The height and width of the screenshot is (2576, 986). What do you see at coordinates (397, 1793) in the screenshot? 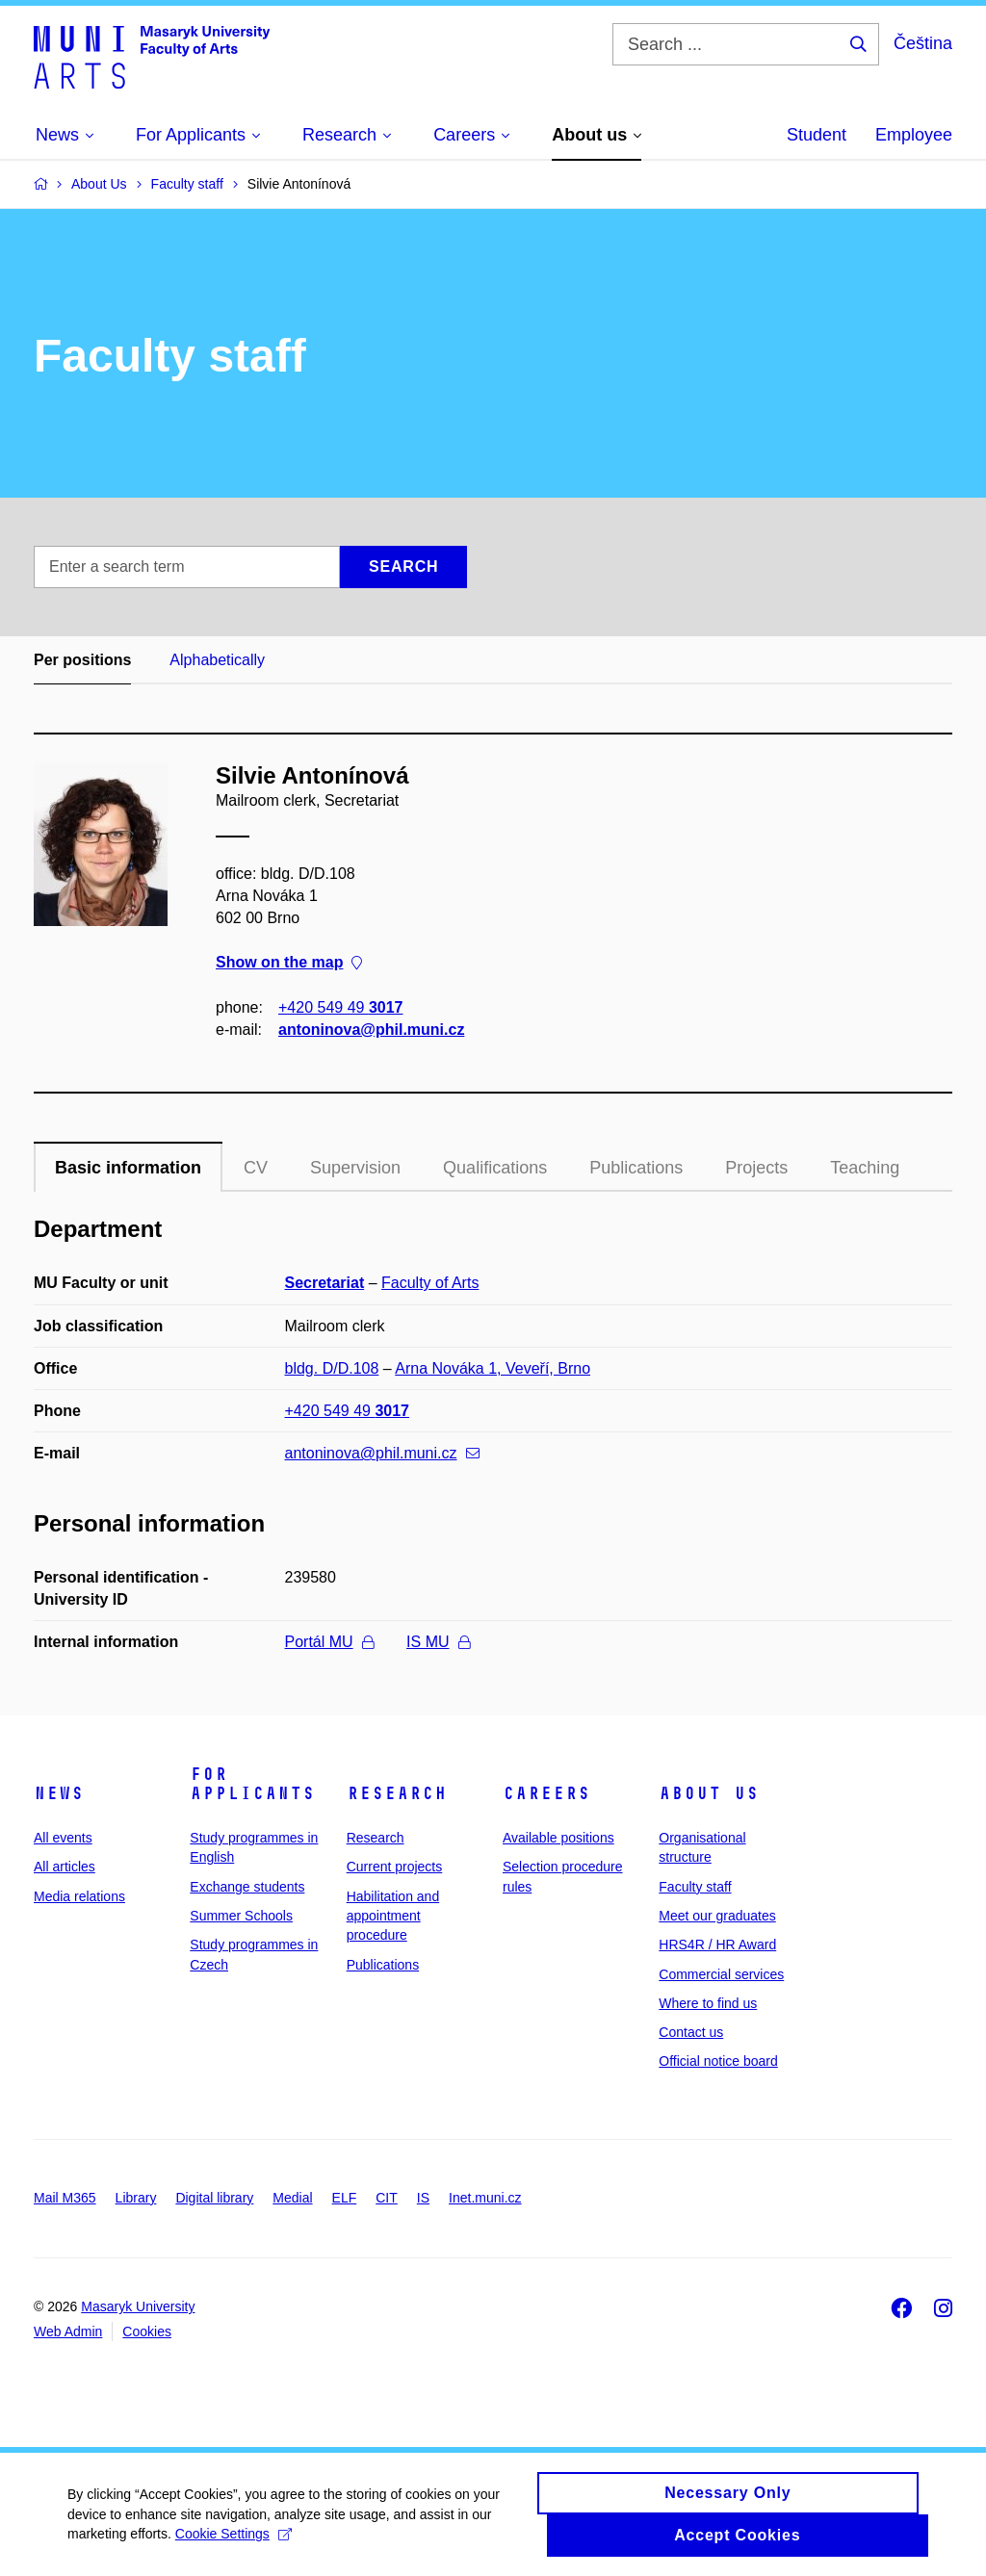
I see `Research` at bounding box center [397, 1793].